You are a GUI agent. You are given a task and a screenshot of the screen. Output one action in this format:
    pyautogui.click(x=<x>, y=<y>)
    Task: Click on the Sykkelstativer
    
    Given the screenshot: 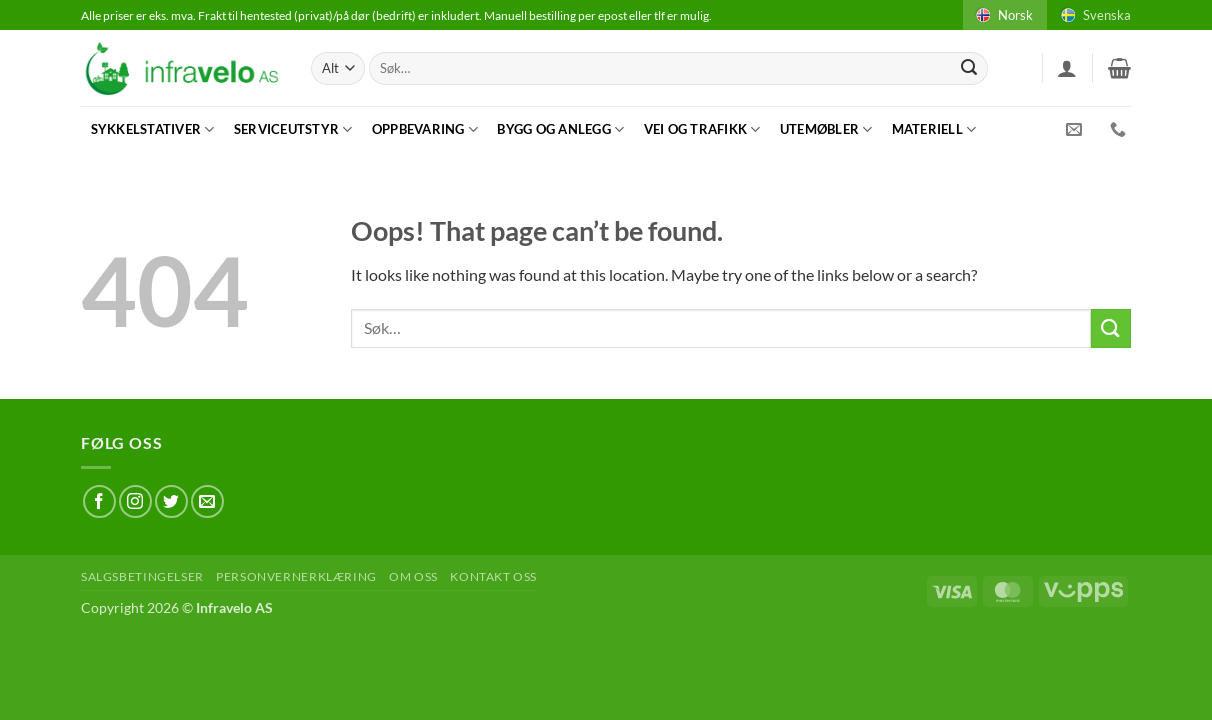 What is the action you would take?
    pyautogui.click(x=153, y=129)
    